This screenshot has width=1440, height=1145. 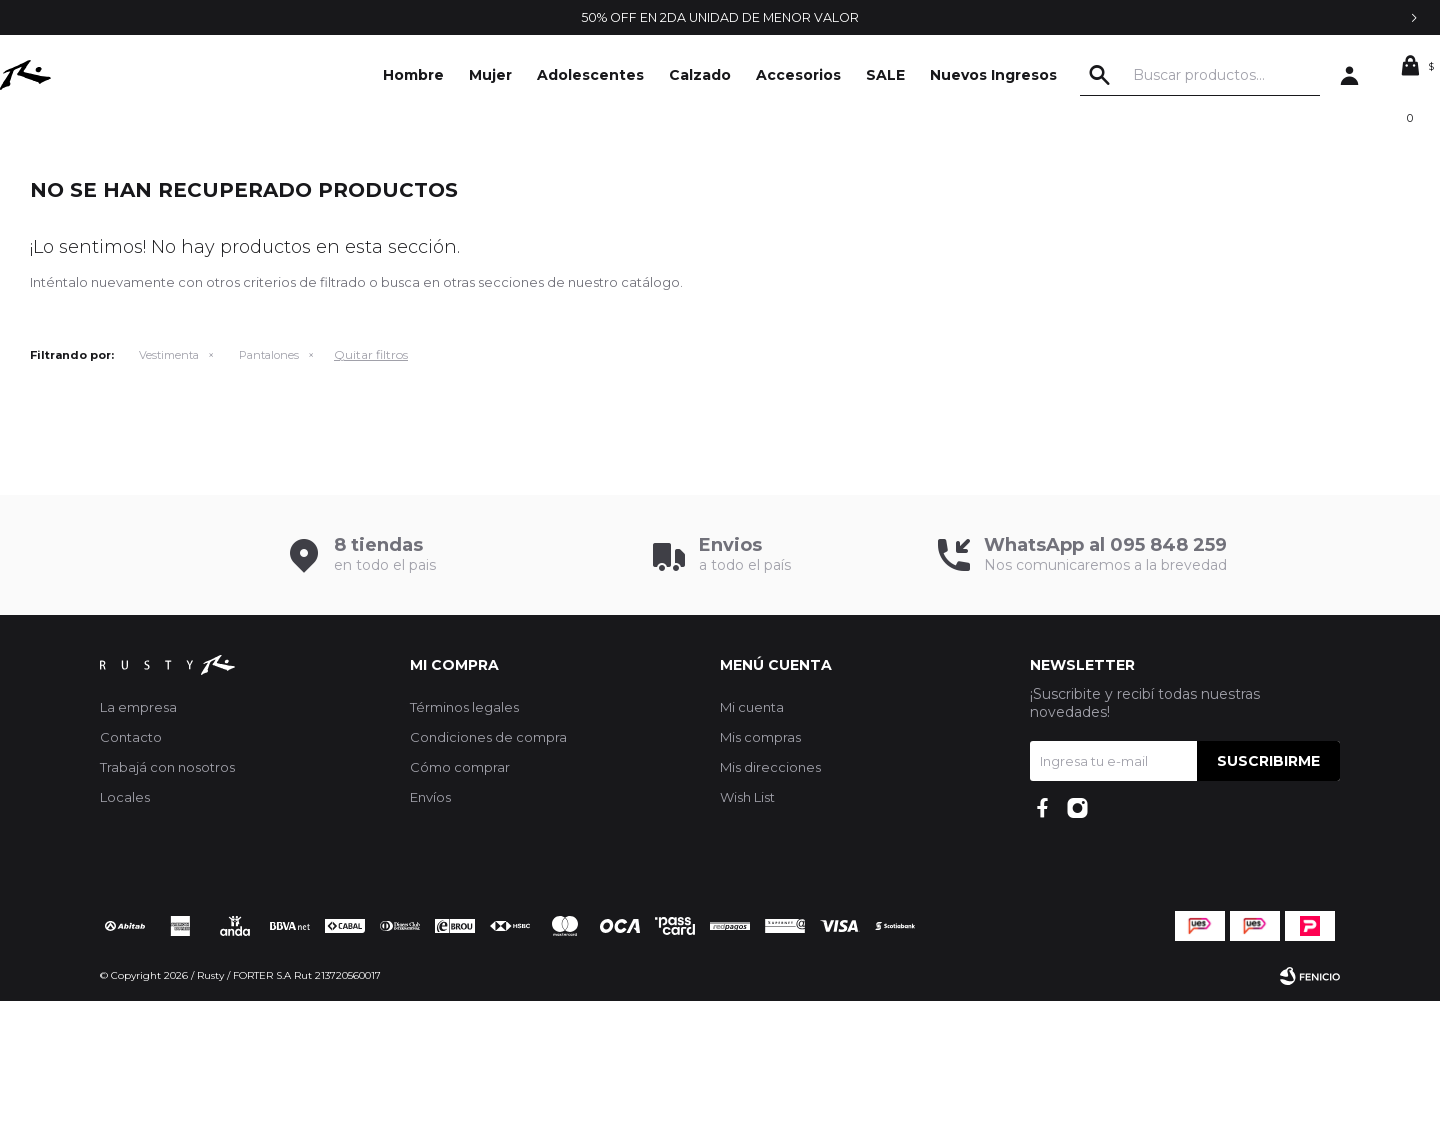 I want to click on Mujer, so click(x=490, y=75).